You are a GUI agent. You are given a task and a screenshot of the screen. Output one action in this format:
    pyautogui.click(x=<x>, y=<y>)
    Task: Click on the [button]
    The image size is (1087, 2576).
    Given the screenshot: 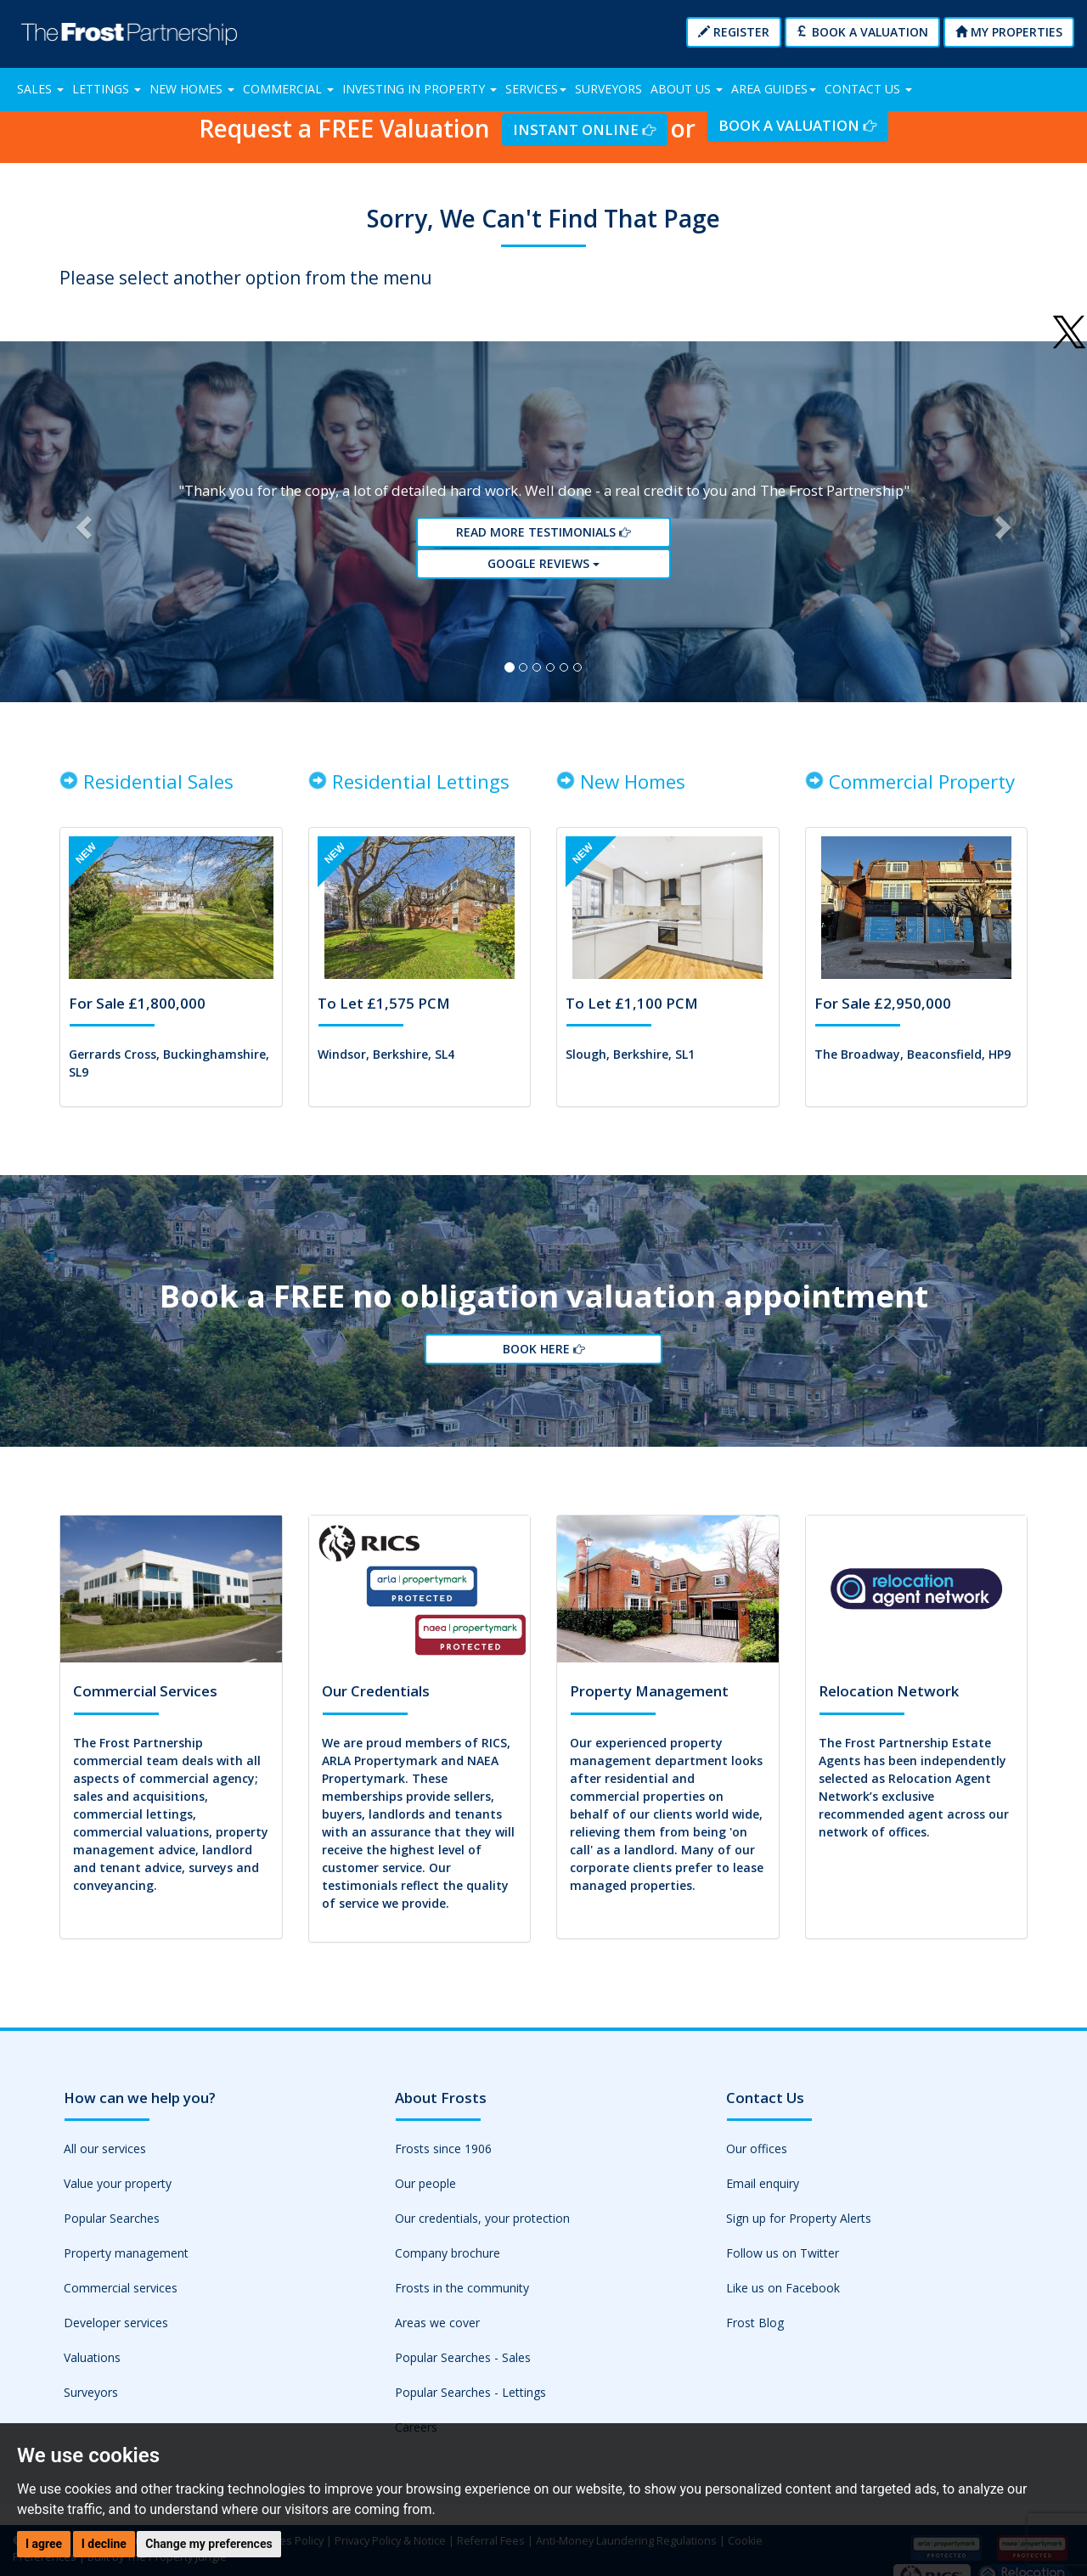 What is the action you would take?
    pyautogui.click(x=81, y=526)
    